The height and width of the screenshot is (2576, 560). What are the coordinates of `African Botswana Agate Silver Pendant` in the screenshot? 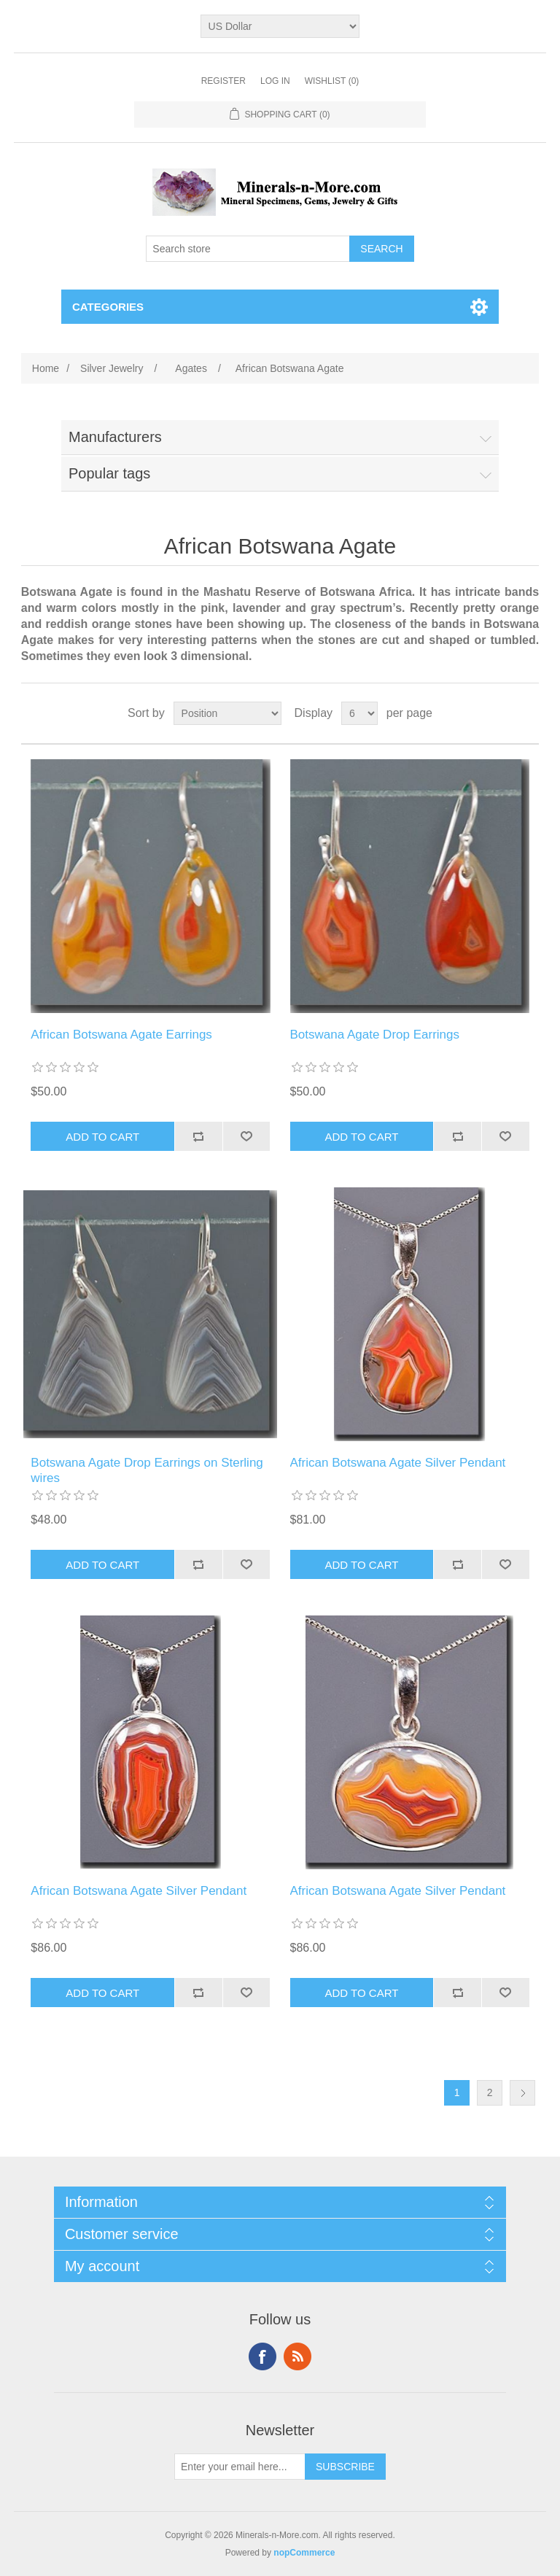 It's located at (398, 1463).